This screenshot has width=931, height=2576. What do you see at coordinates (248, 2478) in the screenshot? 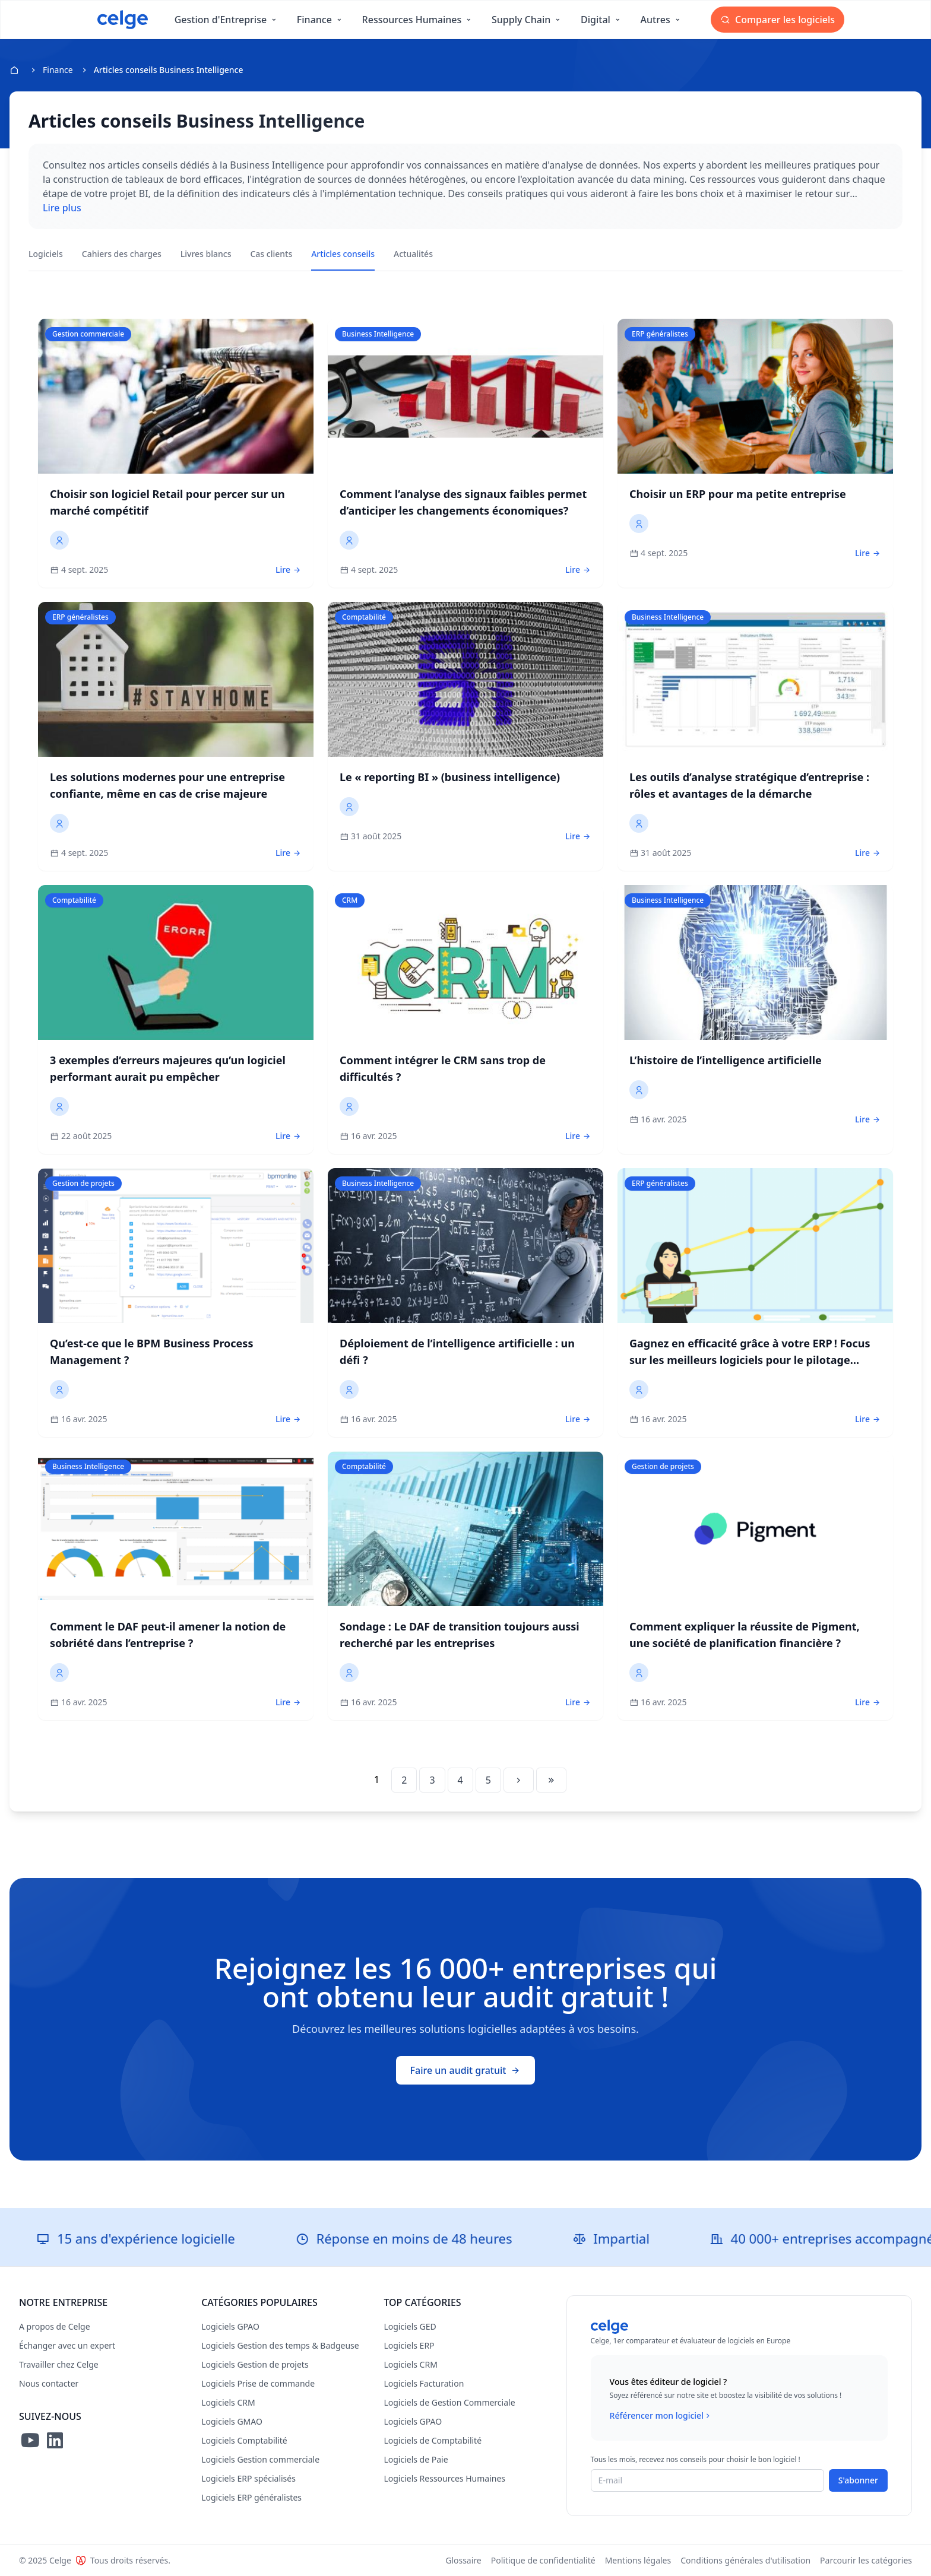
I see `Logiciels ERP spécialisés` at bounding box center [248, 2478].